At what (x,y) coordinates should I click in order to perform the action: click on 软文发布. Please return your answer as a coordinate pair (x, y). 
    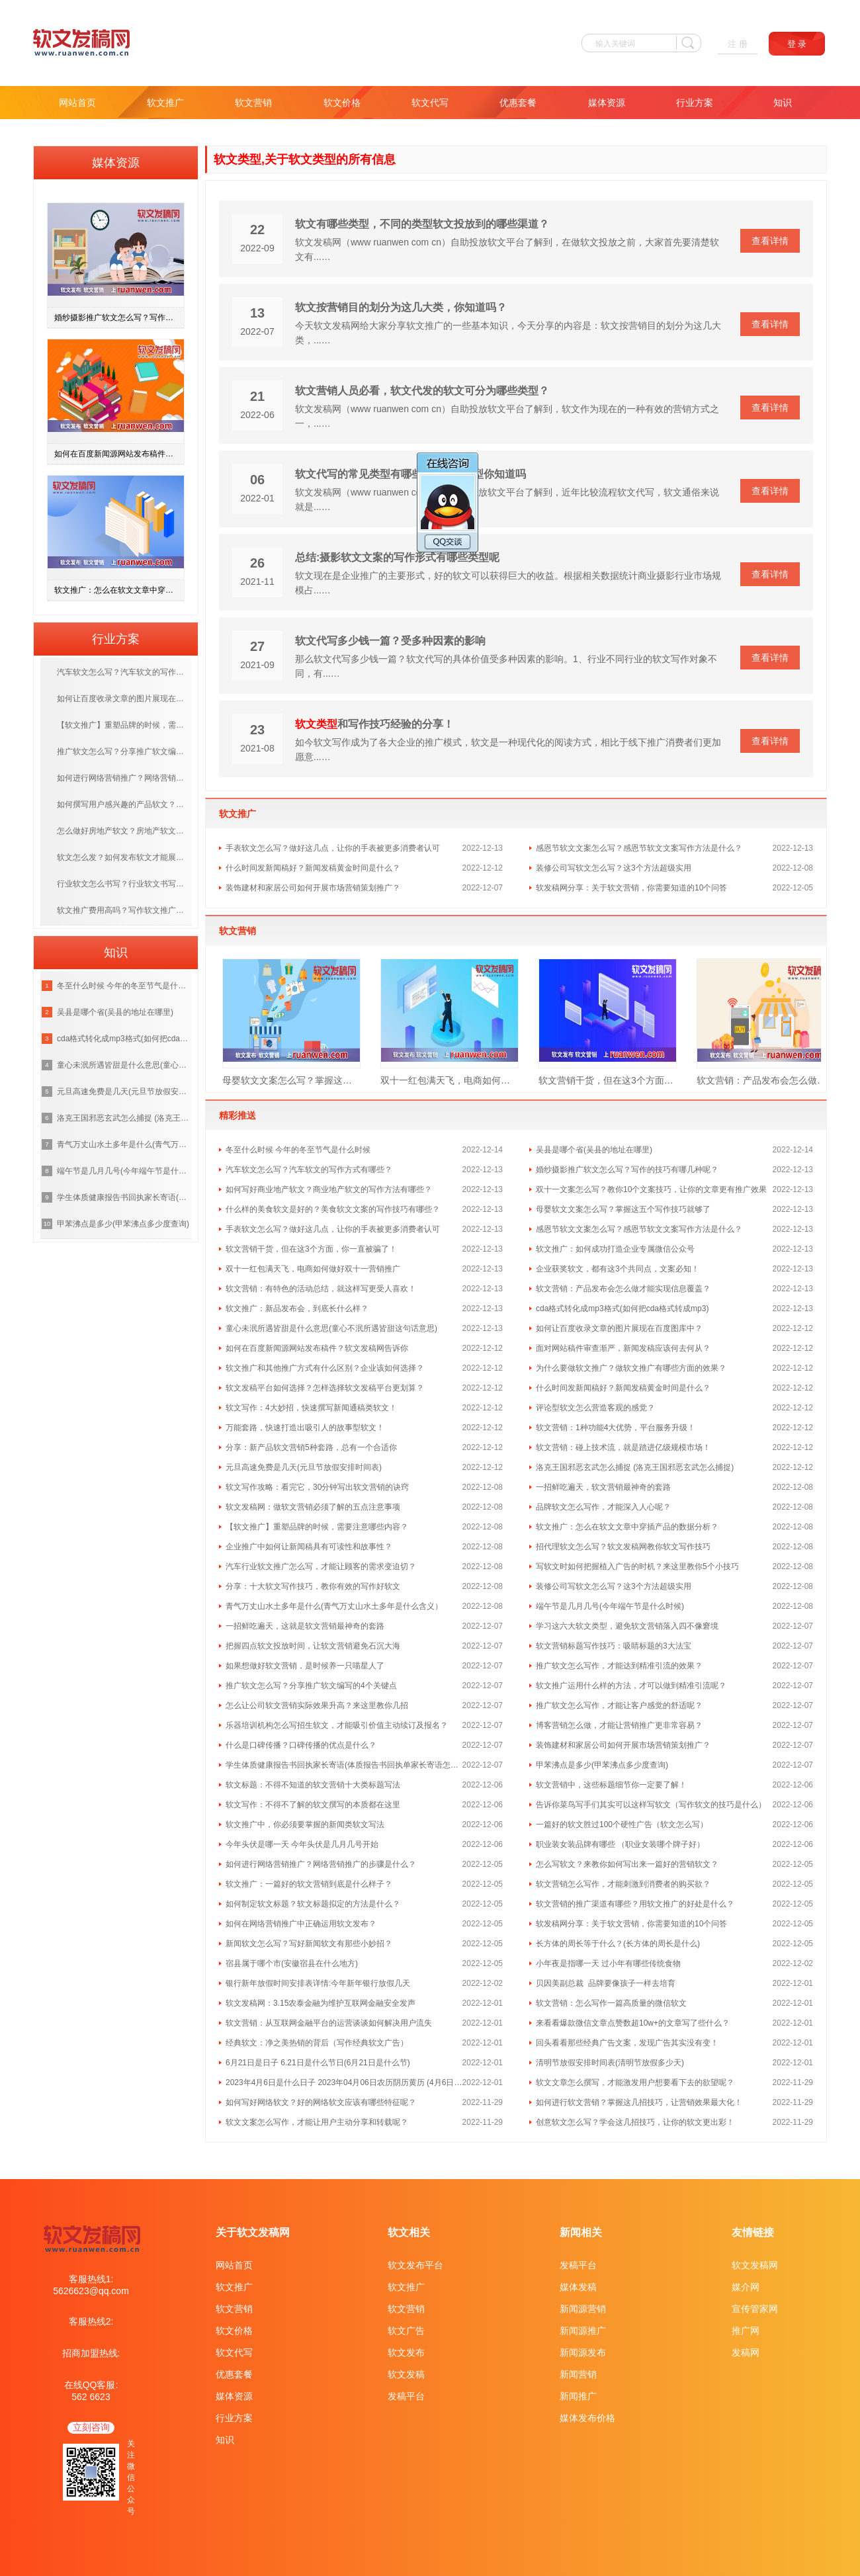
    Looking at the image, I should click on (406, 2352).